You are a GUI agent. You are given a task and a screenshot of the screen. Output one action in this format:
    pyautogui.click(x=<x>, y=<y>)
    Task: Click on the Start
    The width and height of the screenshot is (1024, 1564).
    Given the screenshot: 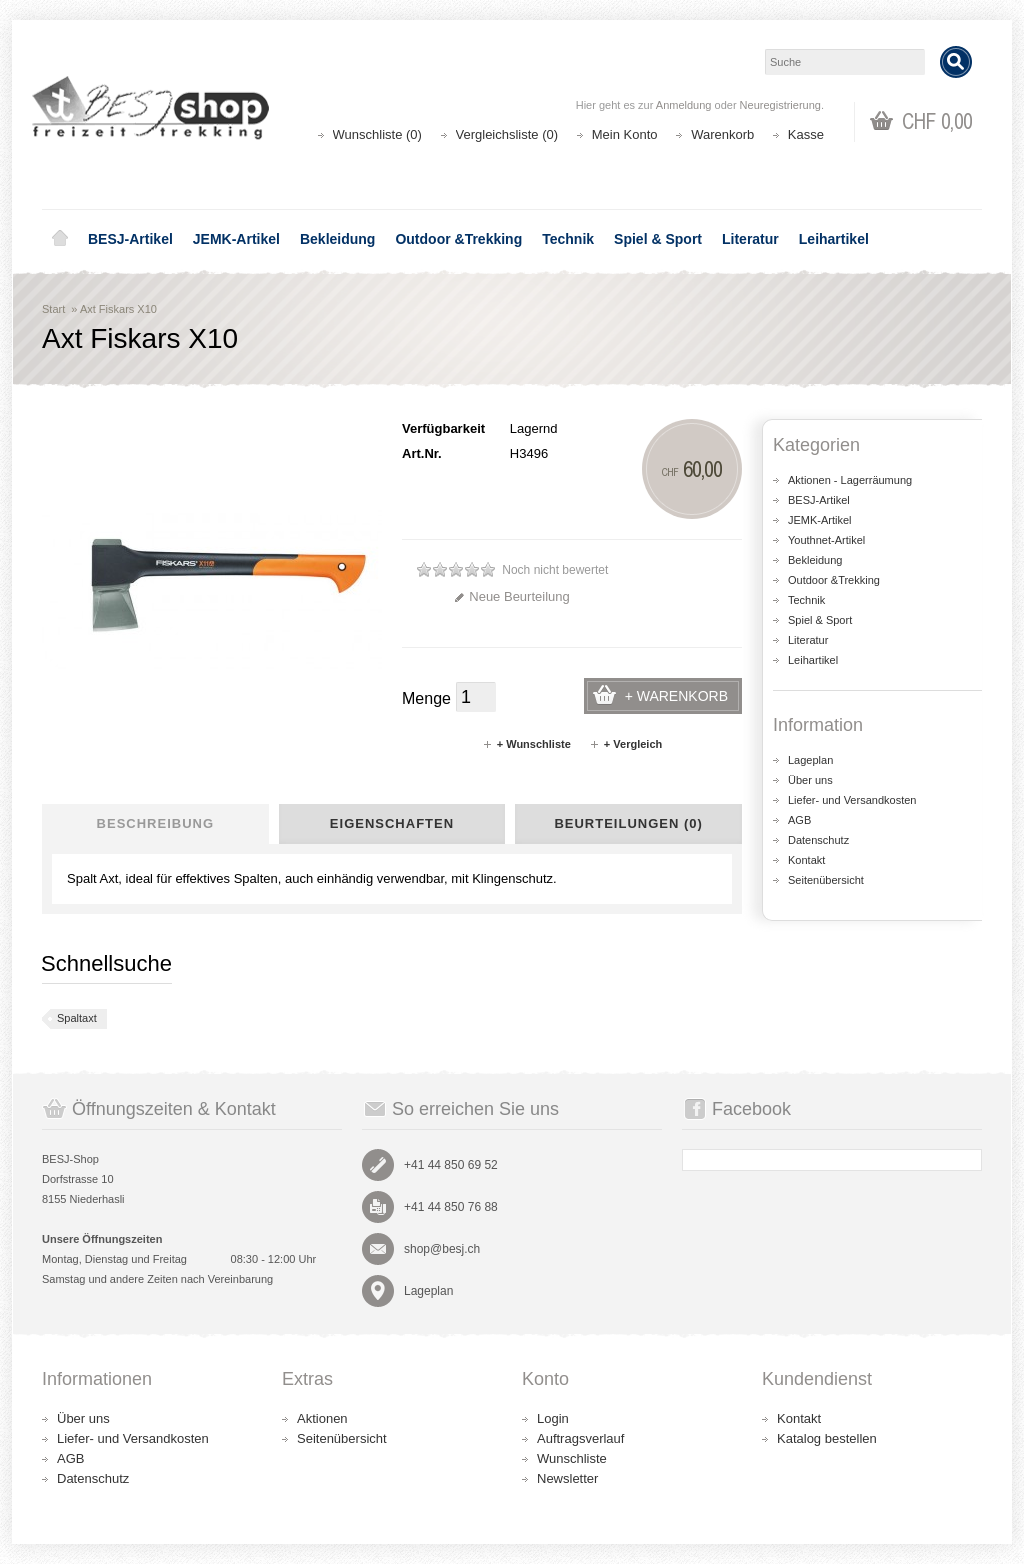 What is the action you would take?
    pyautogui.click(x=53, y=309)
    